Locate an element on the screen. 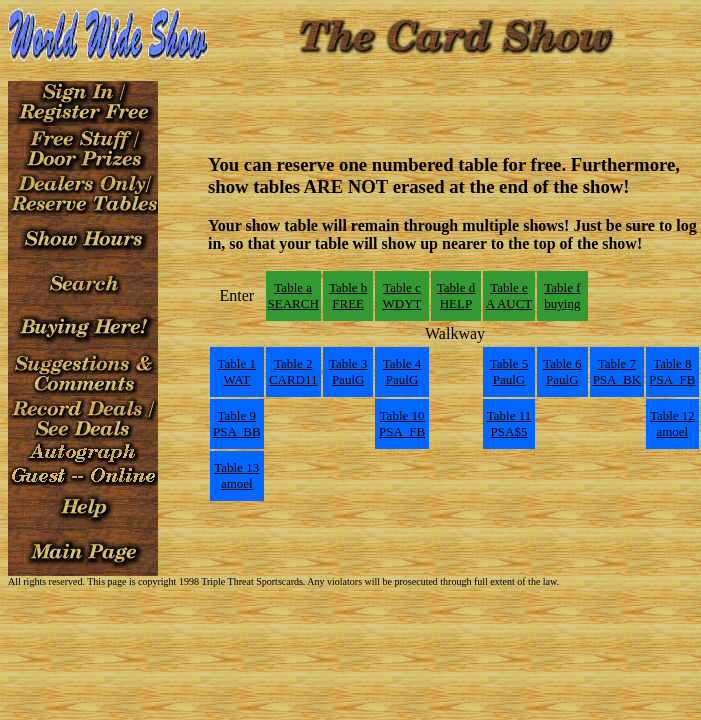  Table 12amoel is located at coordinates (672, 423).